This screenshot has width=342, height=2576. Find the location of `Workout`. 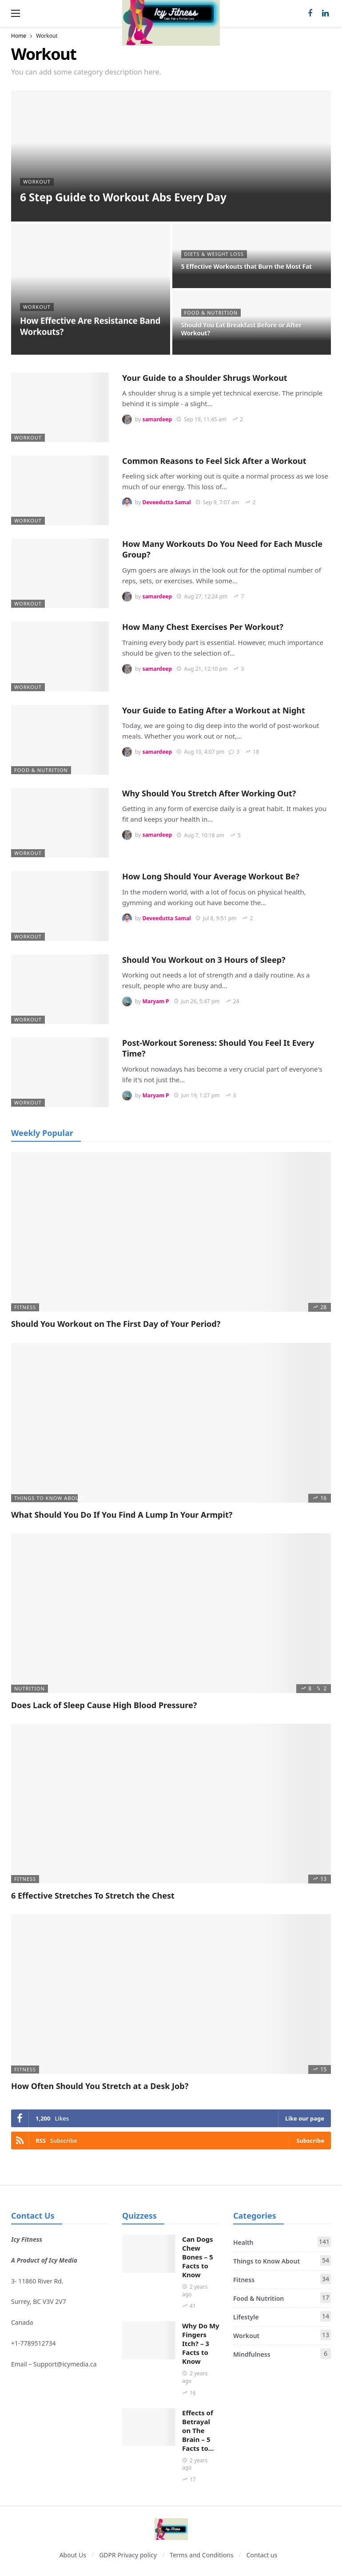

Workout is located at coordinates (28, 437).